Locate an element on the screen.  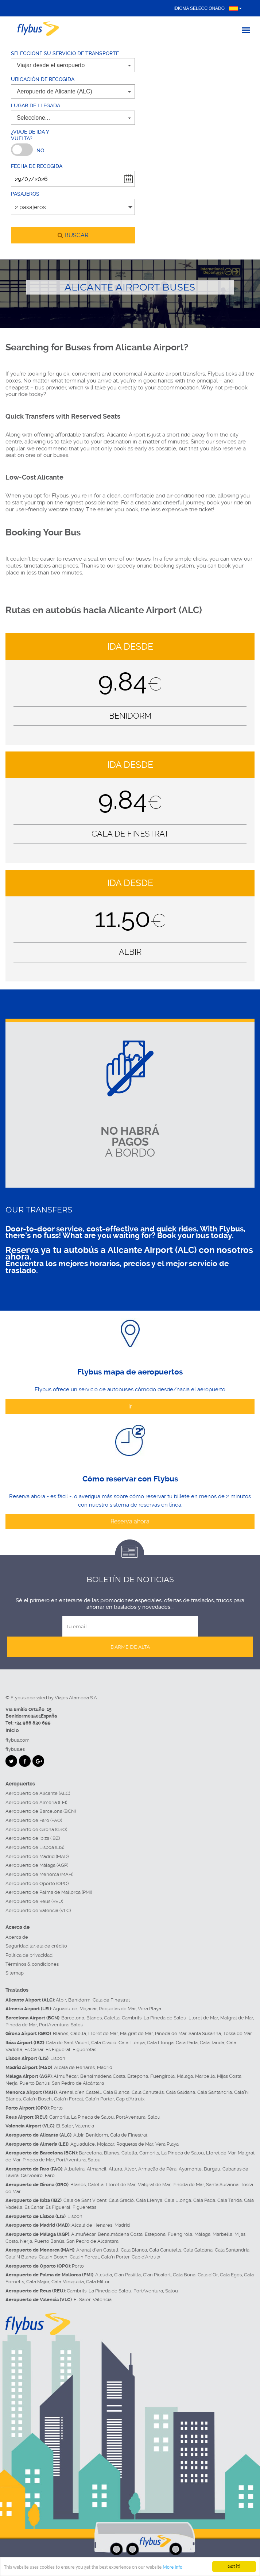
buscar is located at coordinates (73, 235).